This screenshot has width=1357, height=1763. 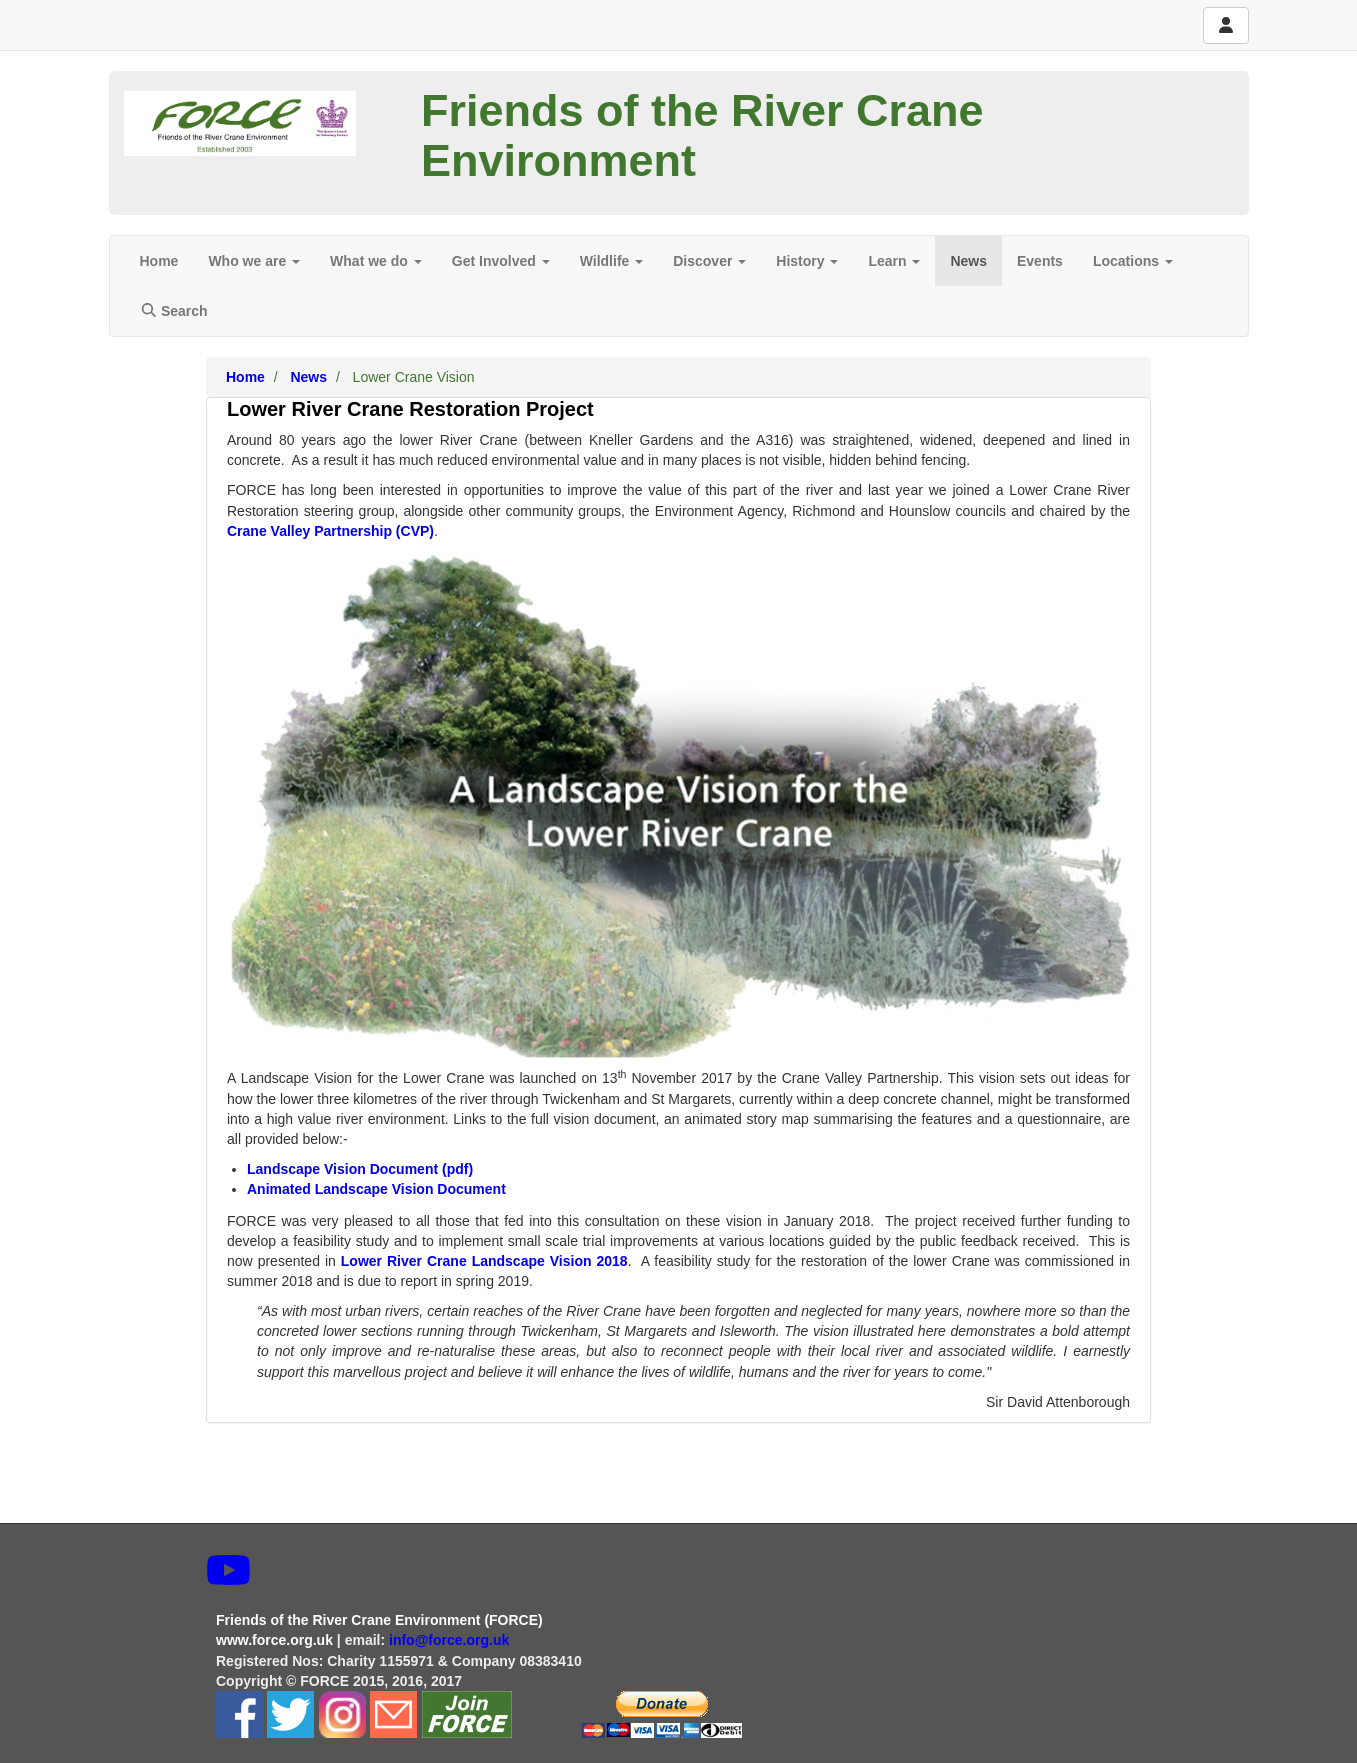 What do you see at coordinates (1040, 261) in the screenshot?
I see `Events` at bounding box center [1040, 261].